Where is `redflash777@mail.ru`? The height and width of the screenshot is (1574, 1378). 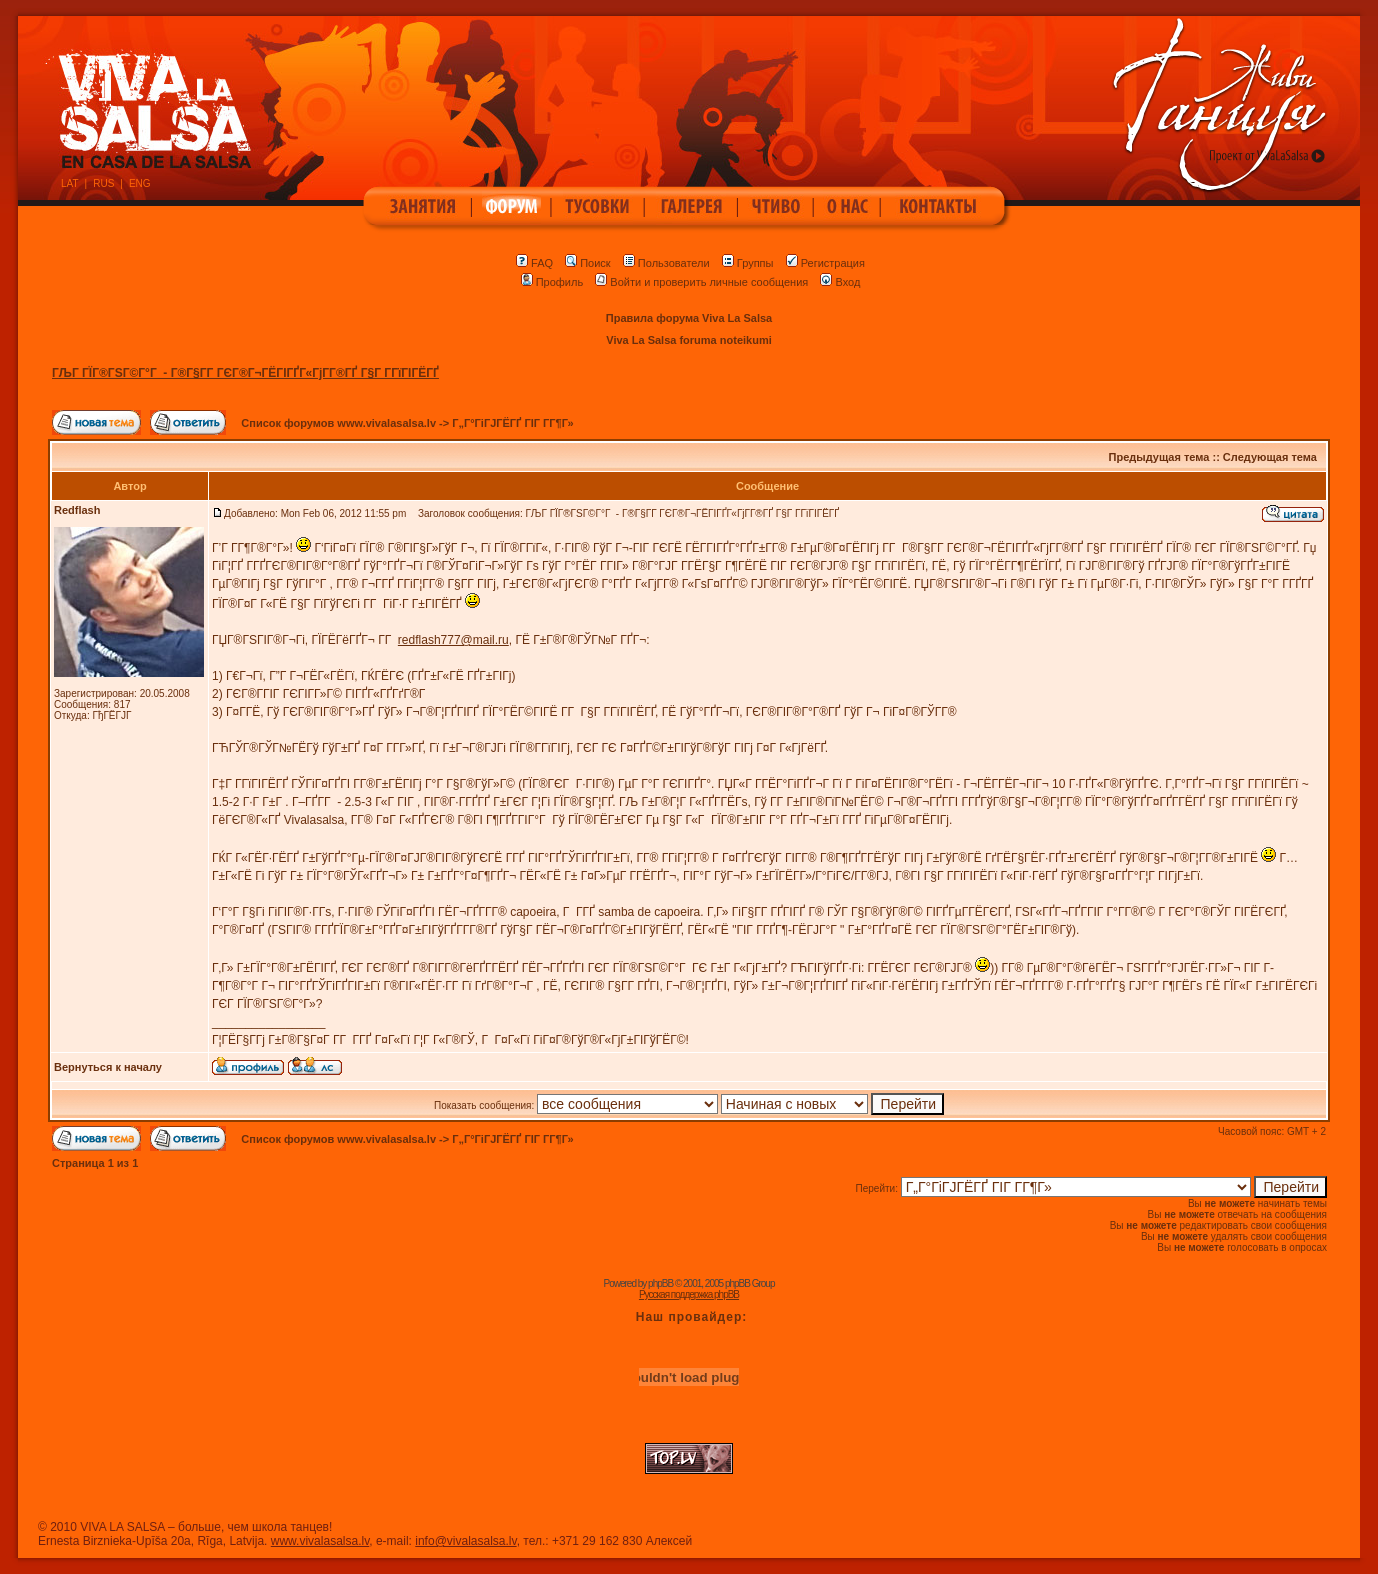
redflash777@mail.ru is located at coordinates (453, 640).